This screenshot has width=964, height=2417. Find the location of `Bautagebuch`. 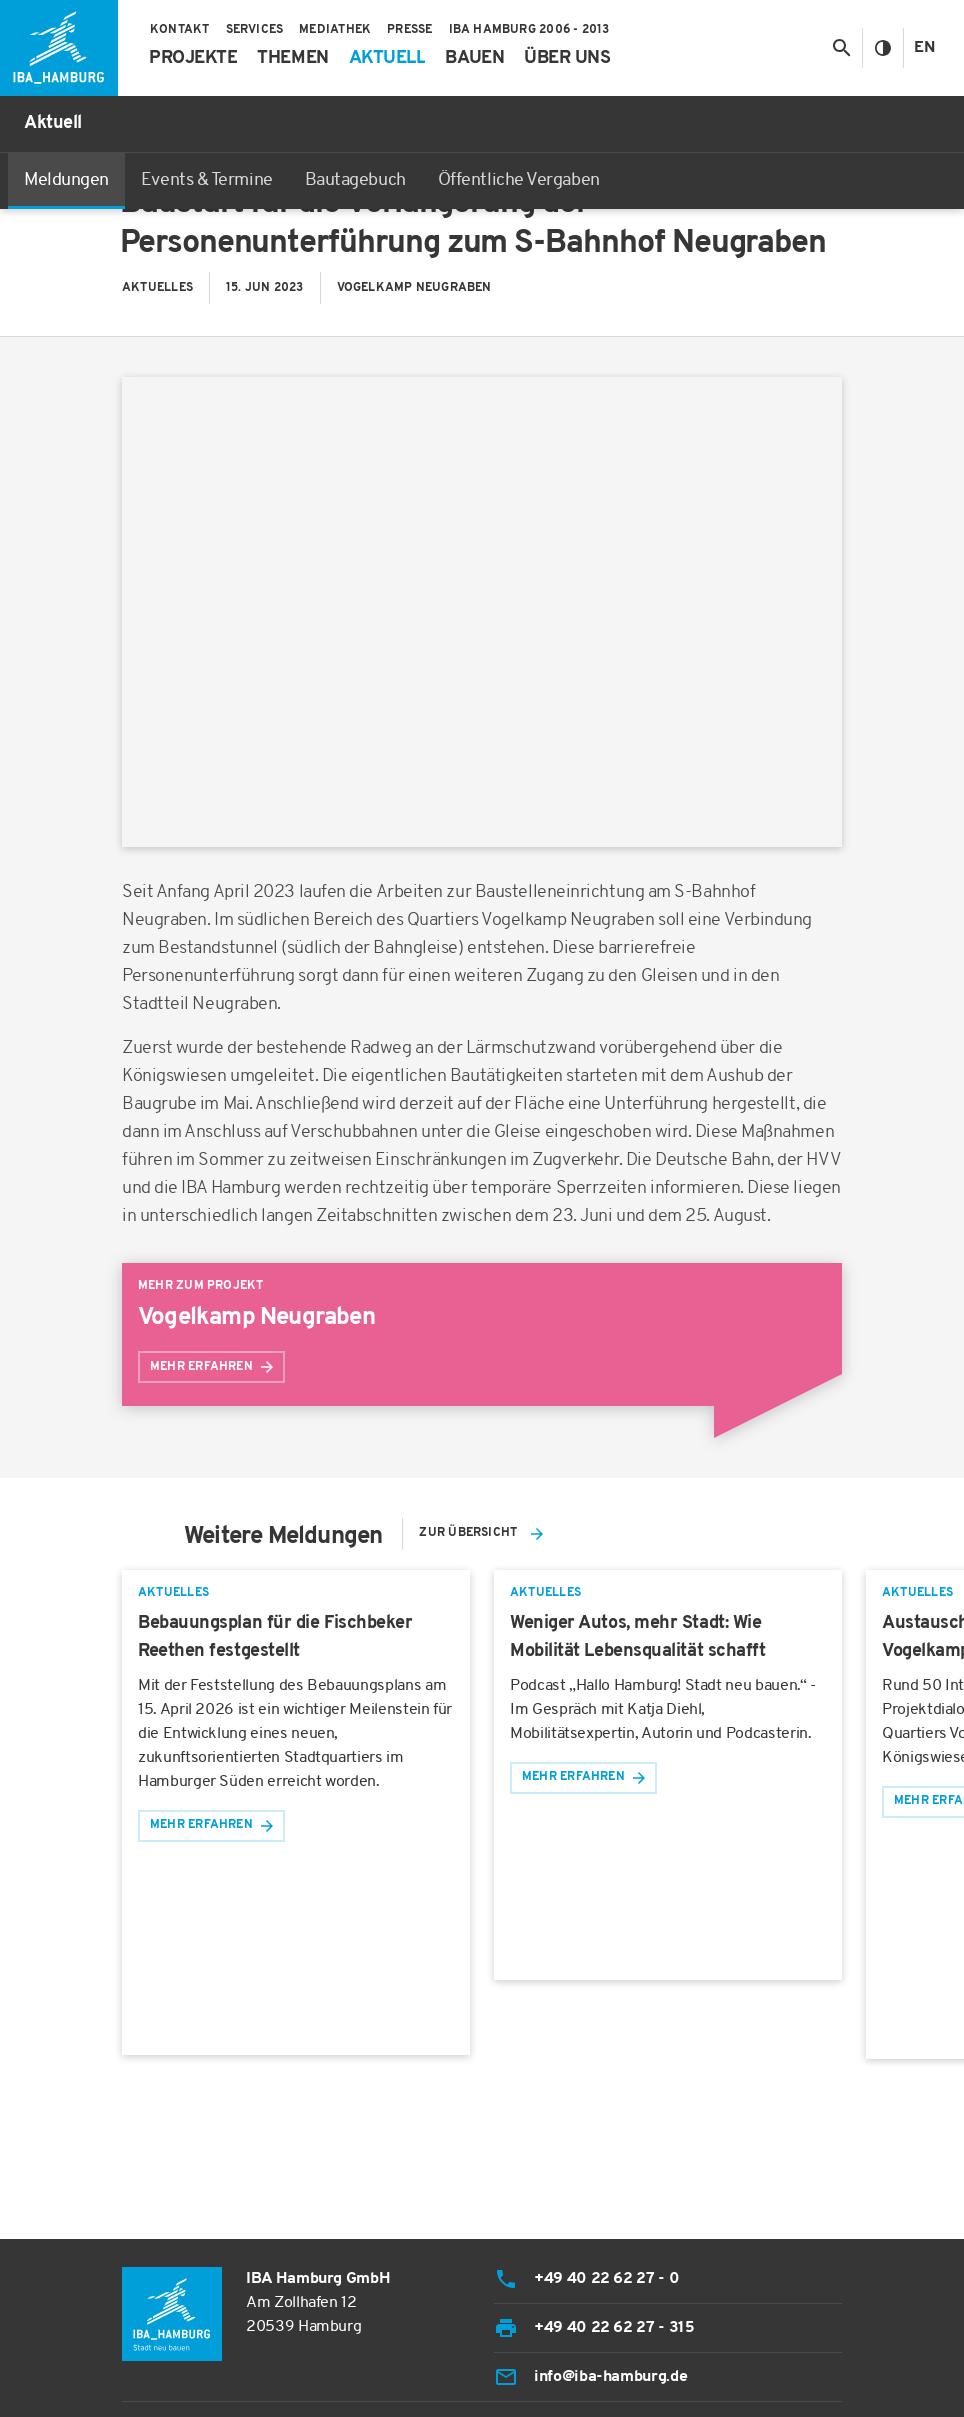

Bautagebuch is located at coordinates (355, 180).